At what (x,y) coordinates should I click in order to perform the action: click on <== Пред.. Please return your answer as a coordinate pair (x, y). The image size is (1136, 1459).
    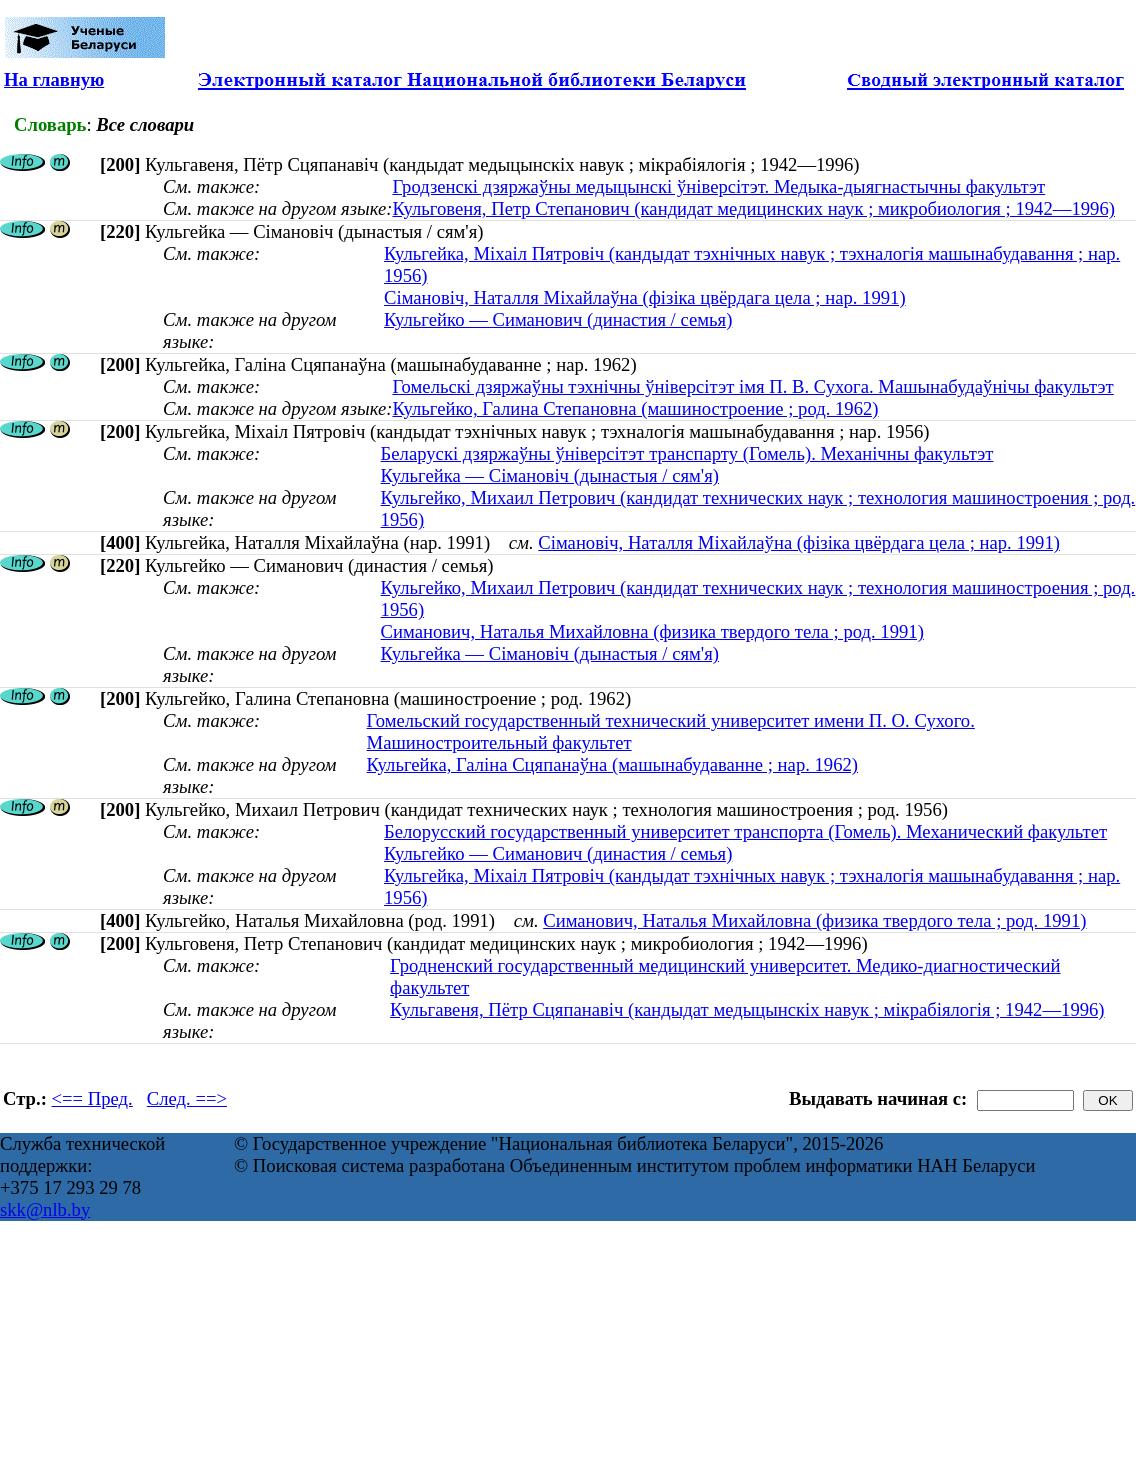
    Looking at the image, I should click on (92, 1098).